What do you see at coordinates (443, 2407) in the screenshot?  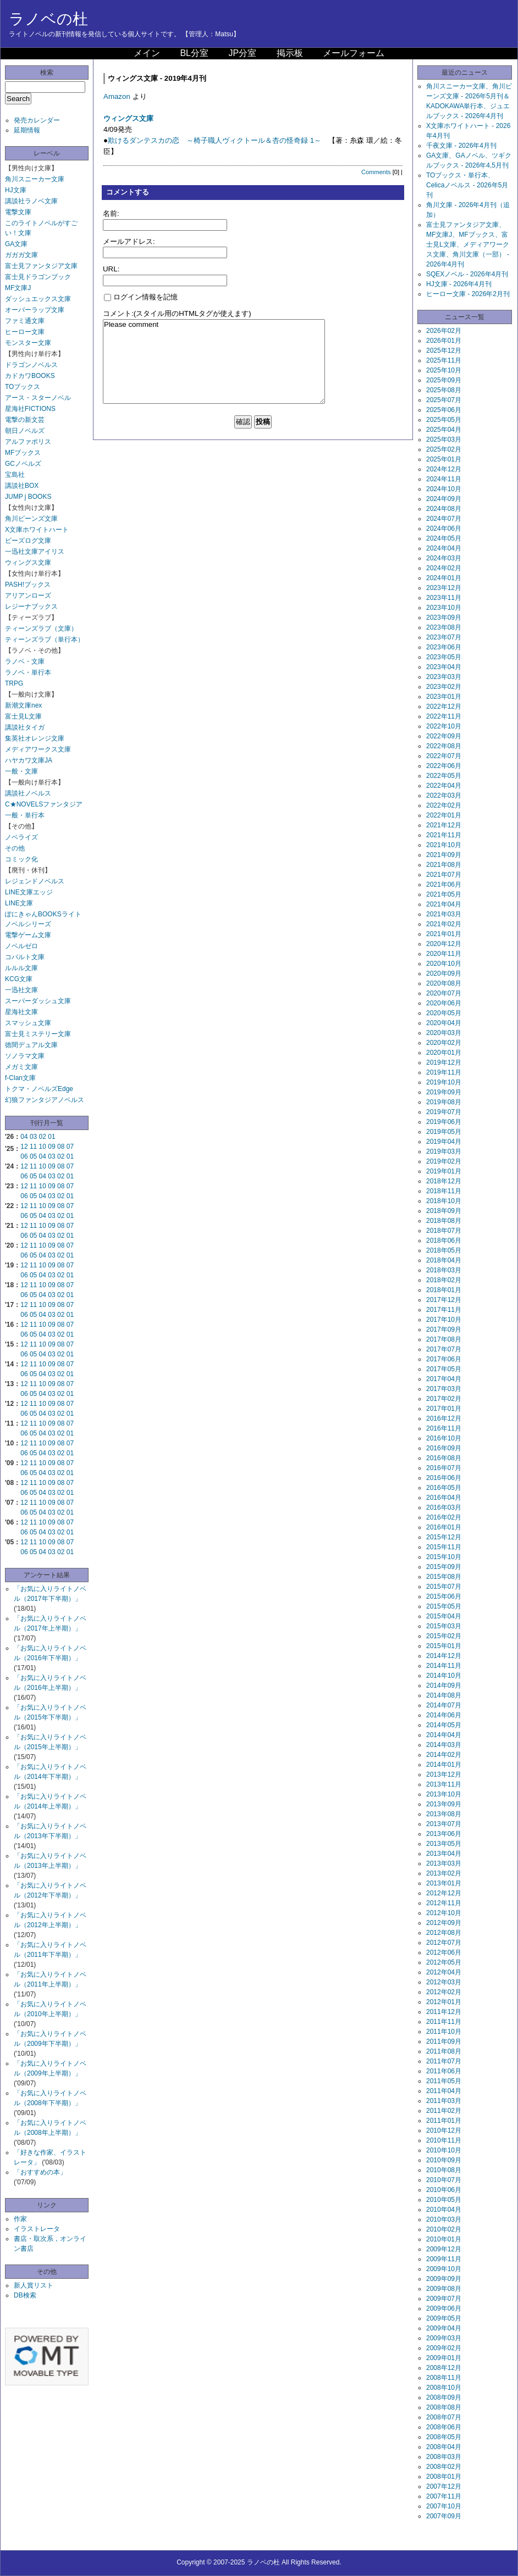 I see `2008年08月` at bounding box center [443, 2407].